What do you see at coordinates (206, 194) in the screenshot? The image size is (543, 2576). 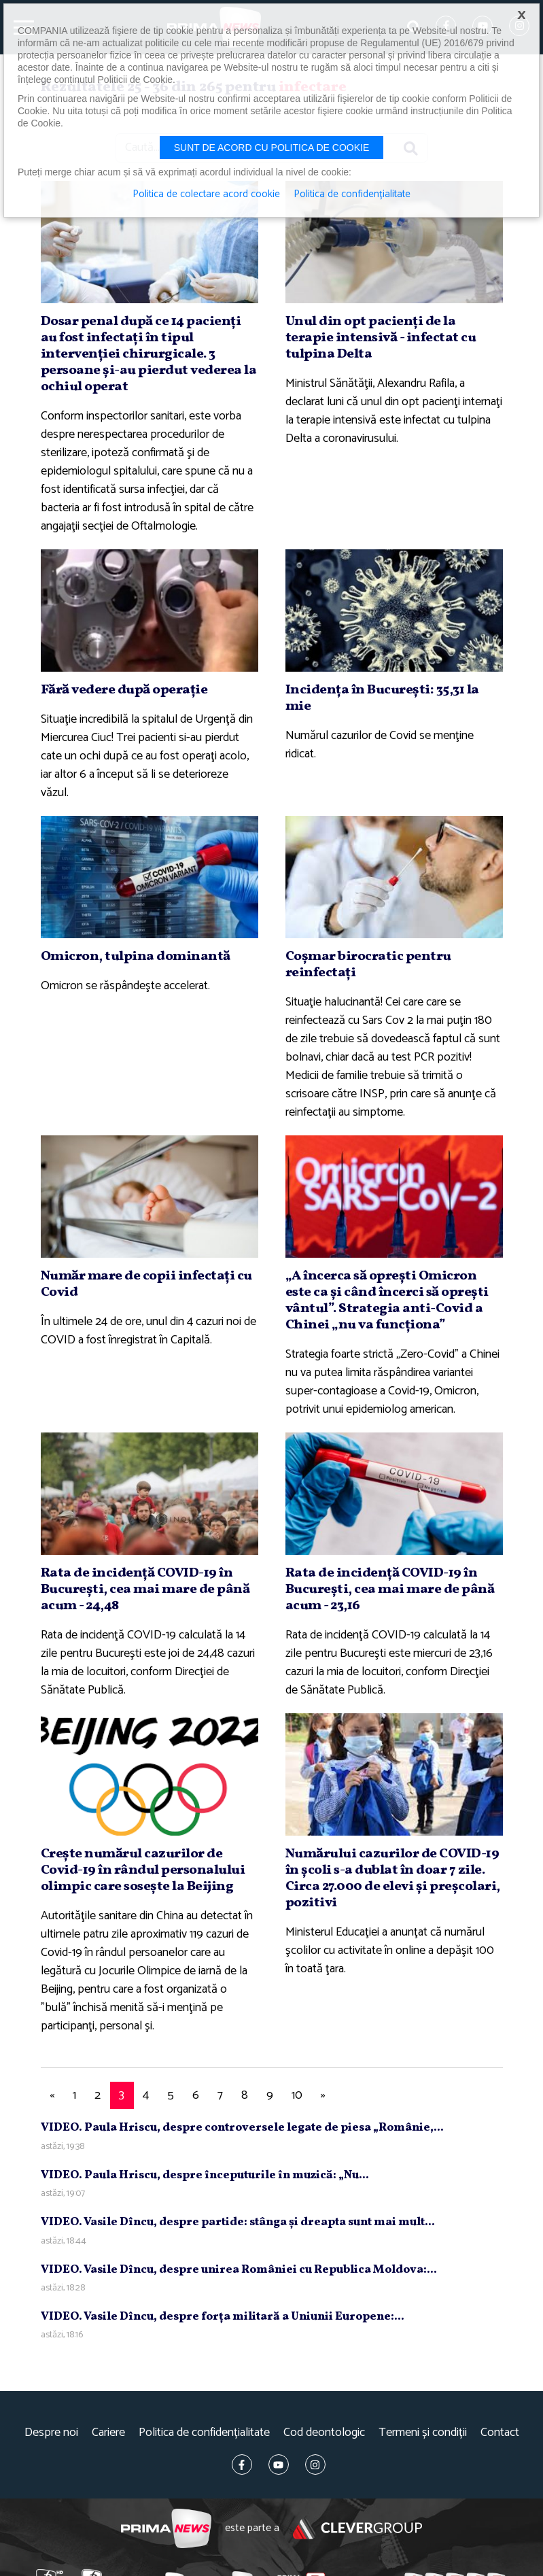 I see `Politica de colectare acord cookie` at bounding box center [206, 194].